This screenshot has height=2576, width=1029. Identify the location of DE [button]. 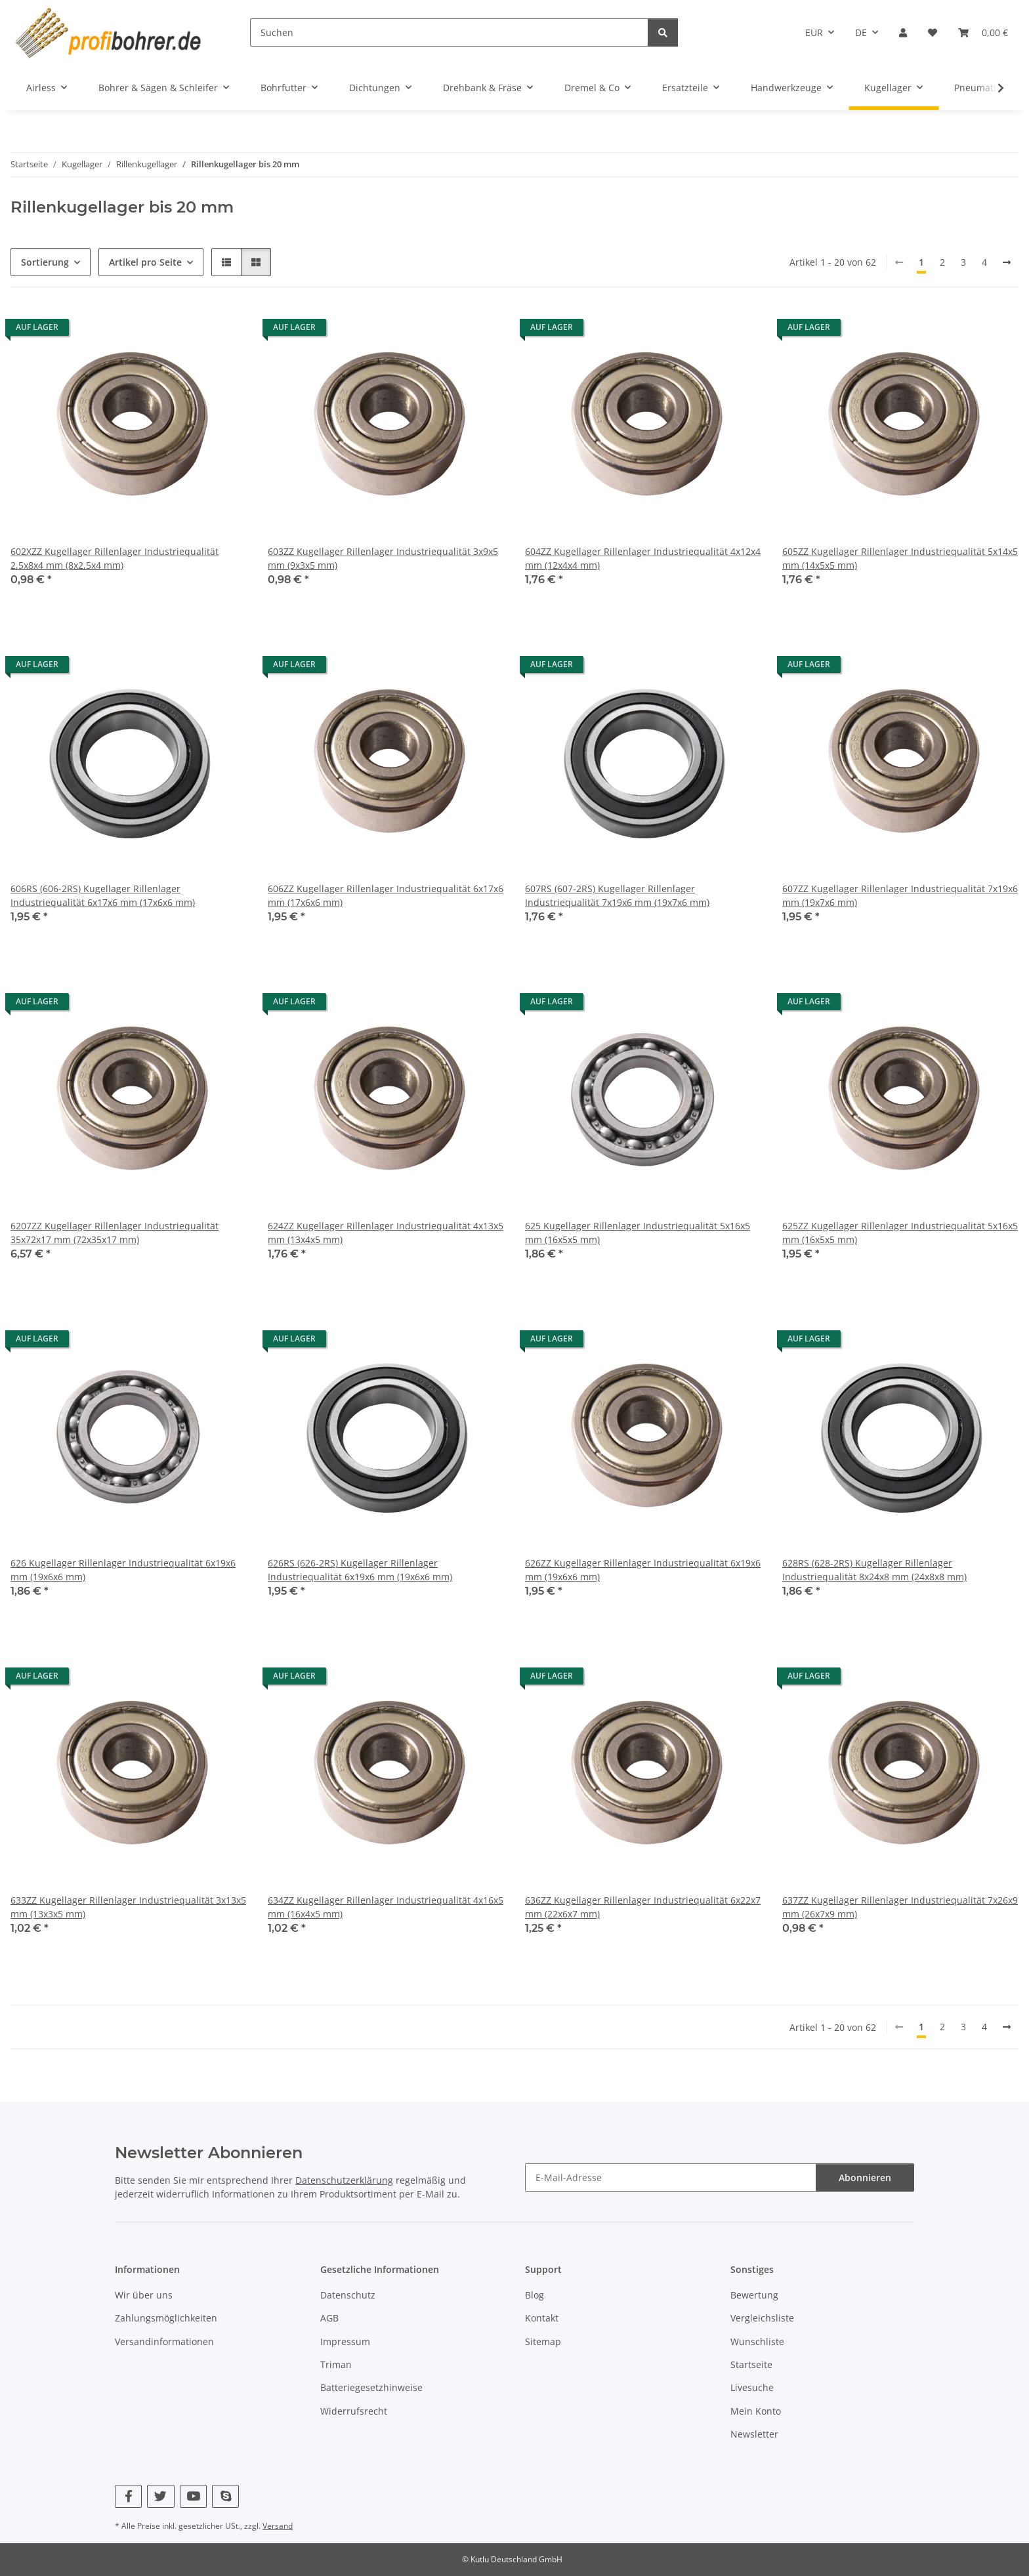
(861, 32).